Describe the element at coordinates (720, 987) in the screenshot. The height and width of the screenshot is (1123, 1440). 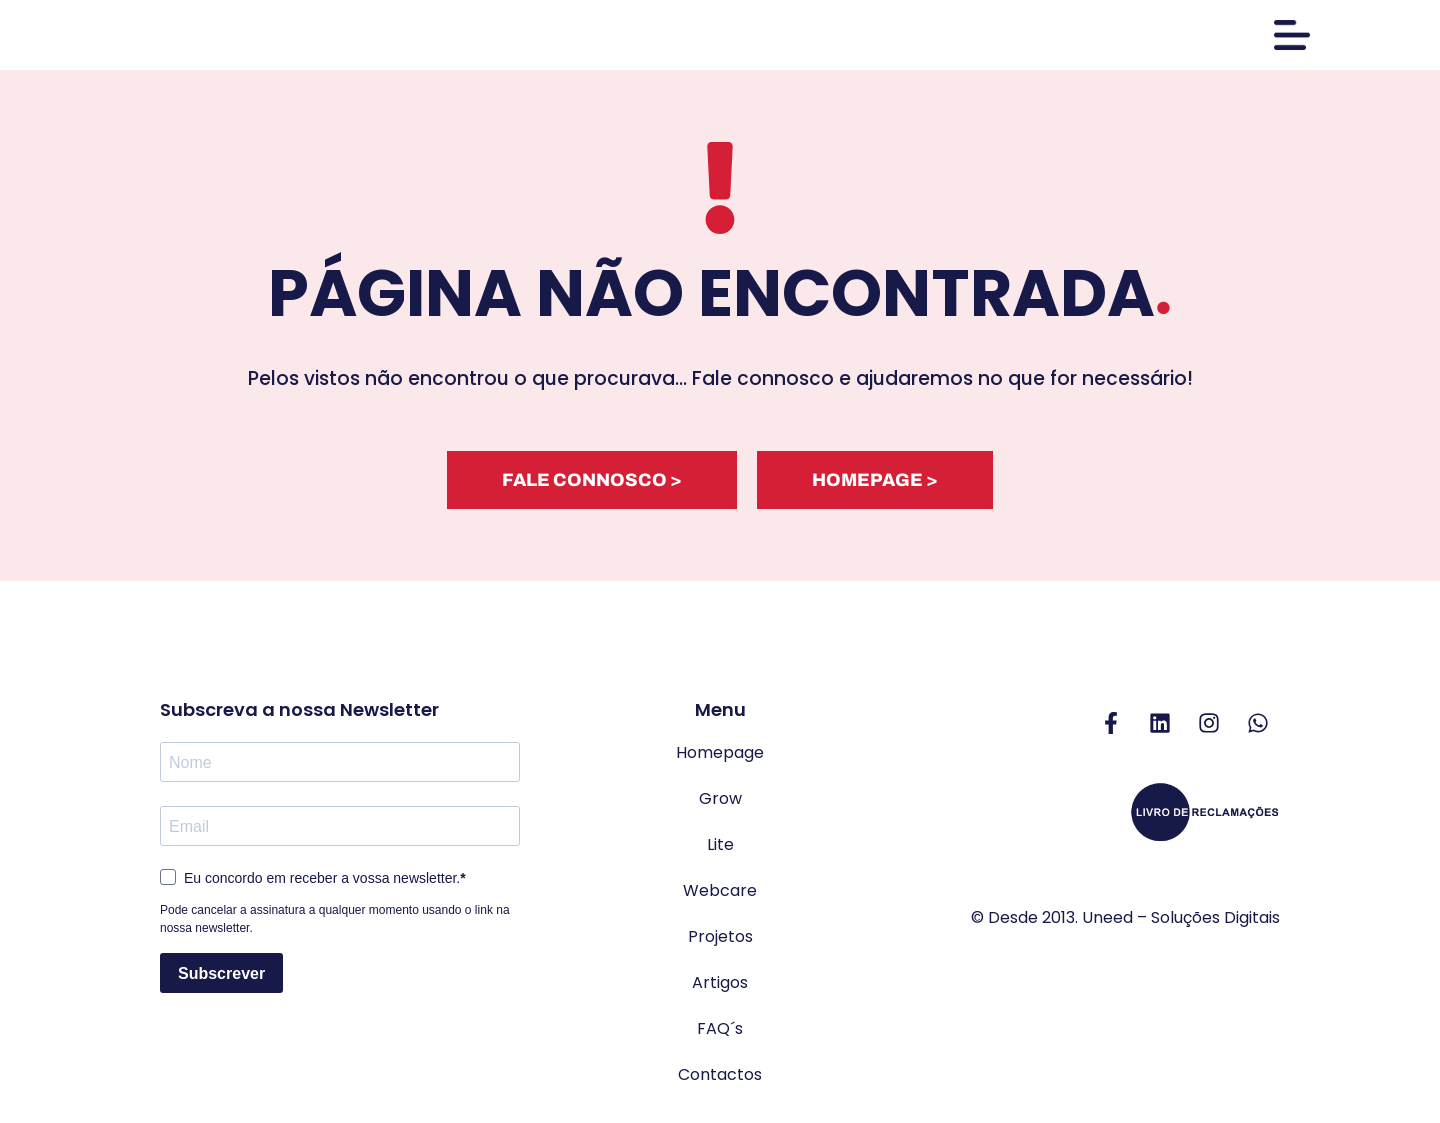
I see `Artigos` at that location.